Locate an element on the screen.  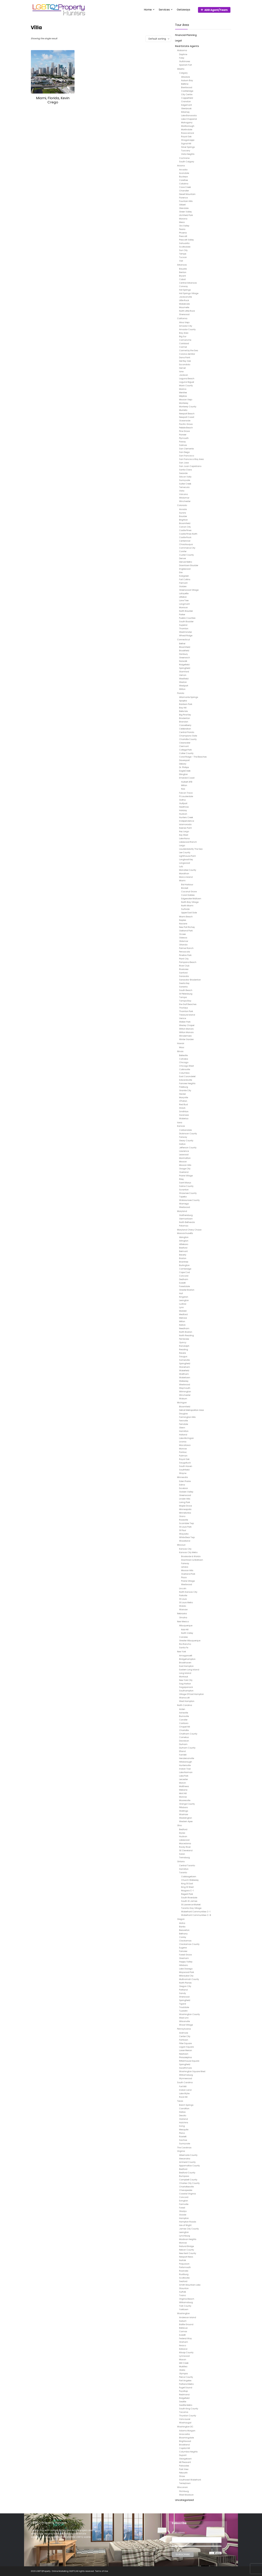
Lexington is located at coordinates (184, 1300).